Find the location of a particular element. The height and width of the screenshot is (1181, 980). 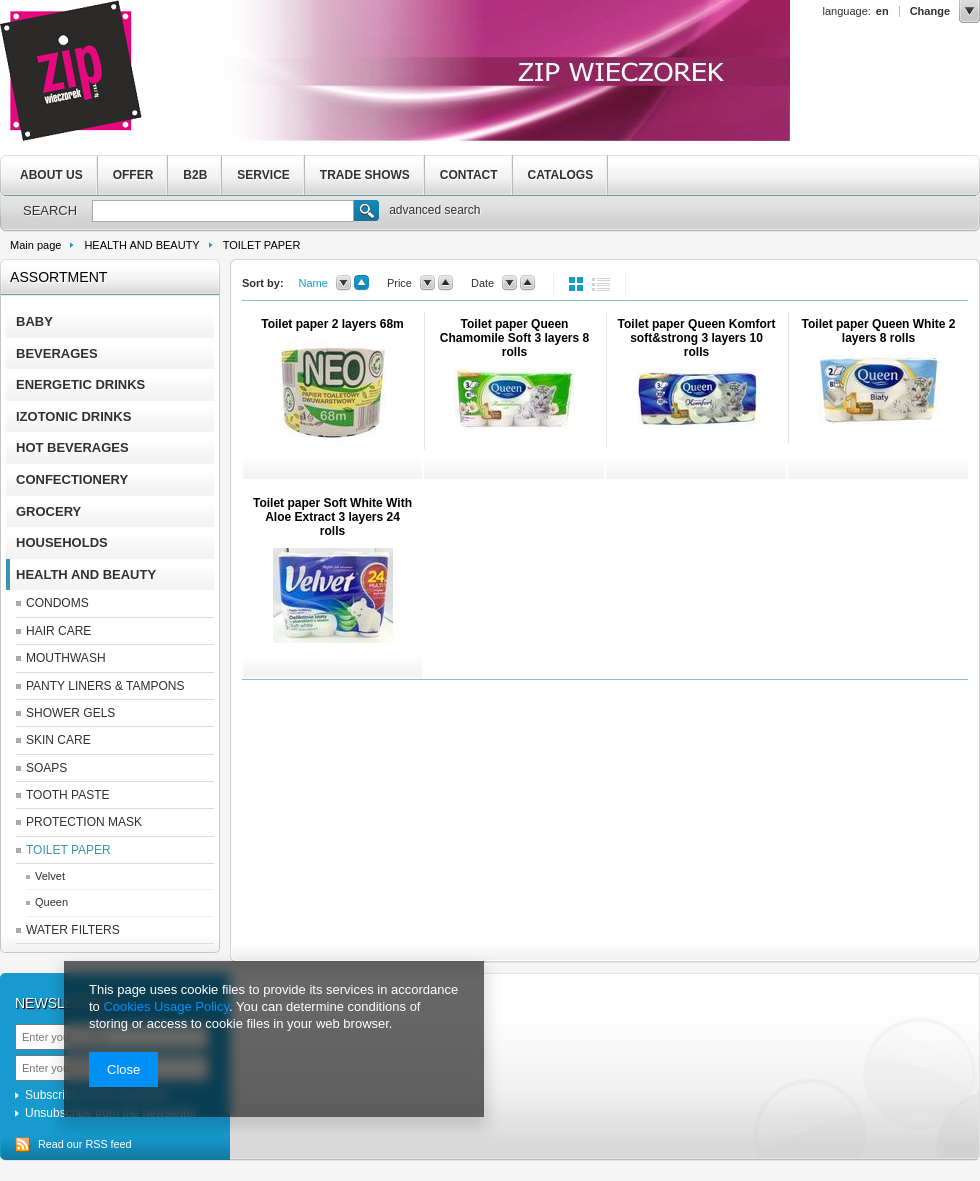

OFFER is located at coordinates (133, 175).